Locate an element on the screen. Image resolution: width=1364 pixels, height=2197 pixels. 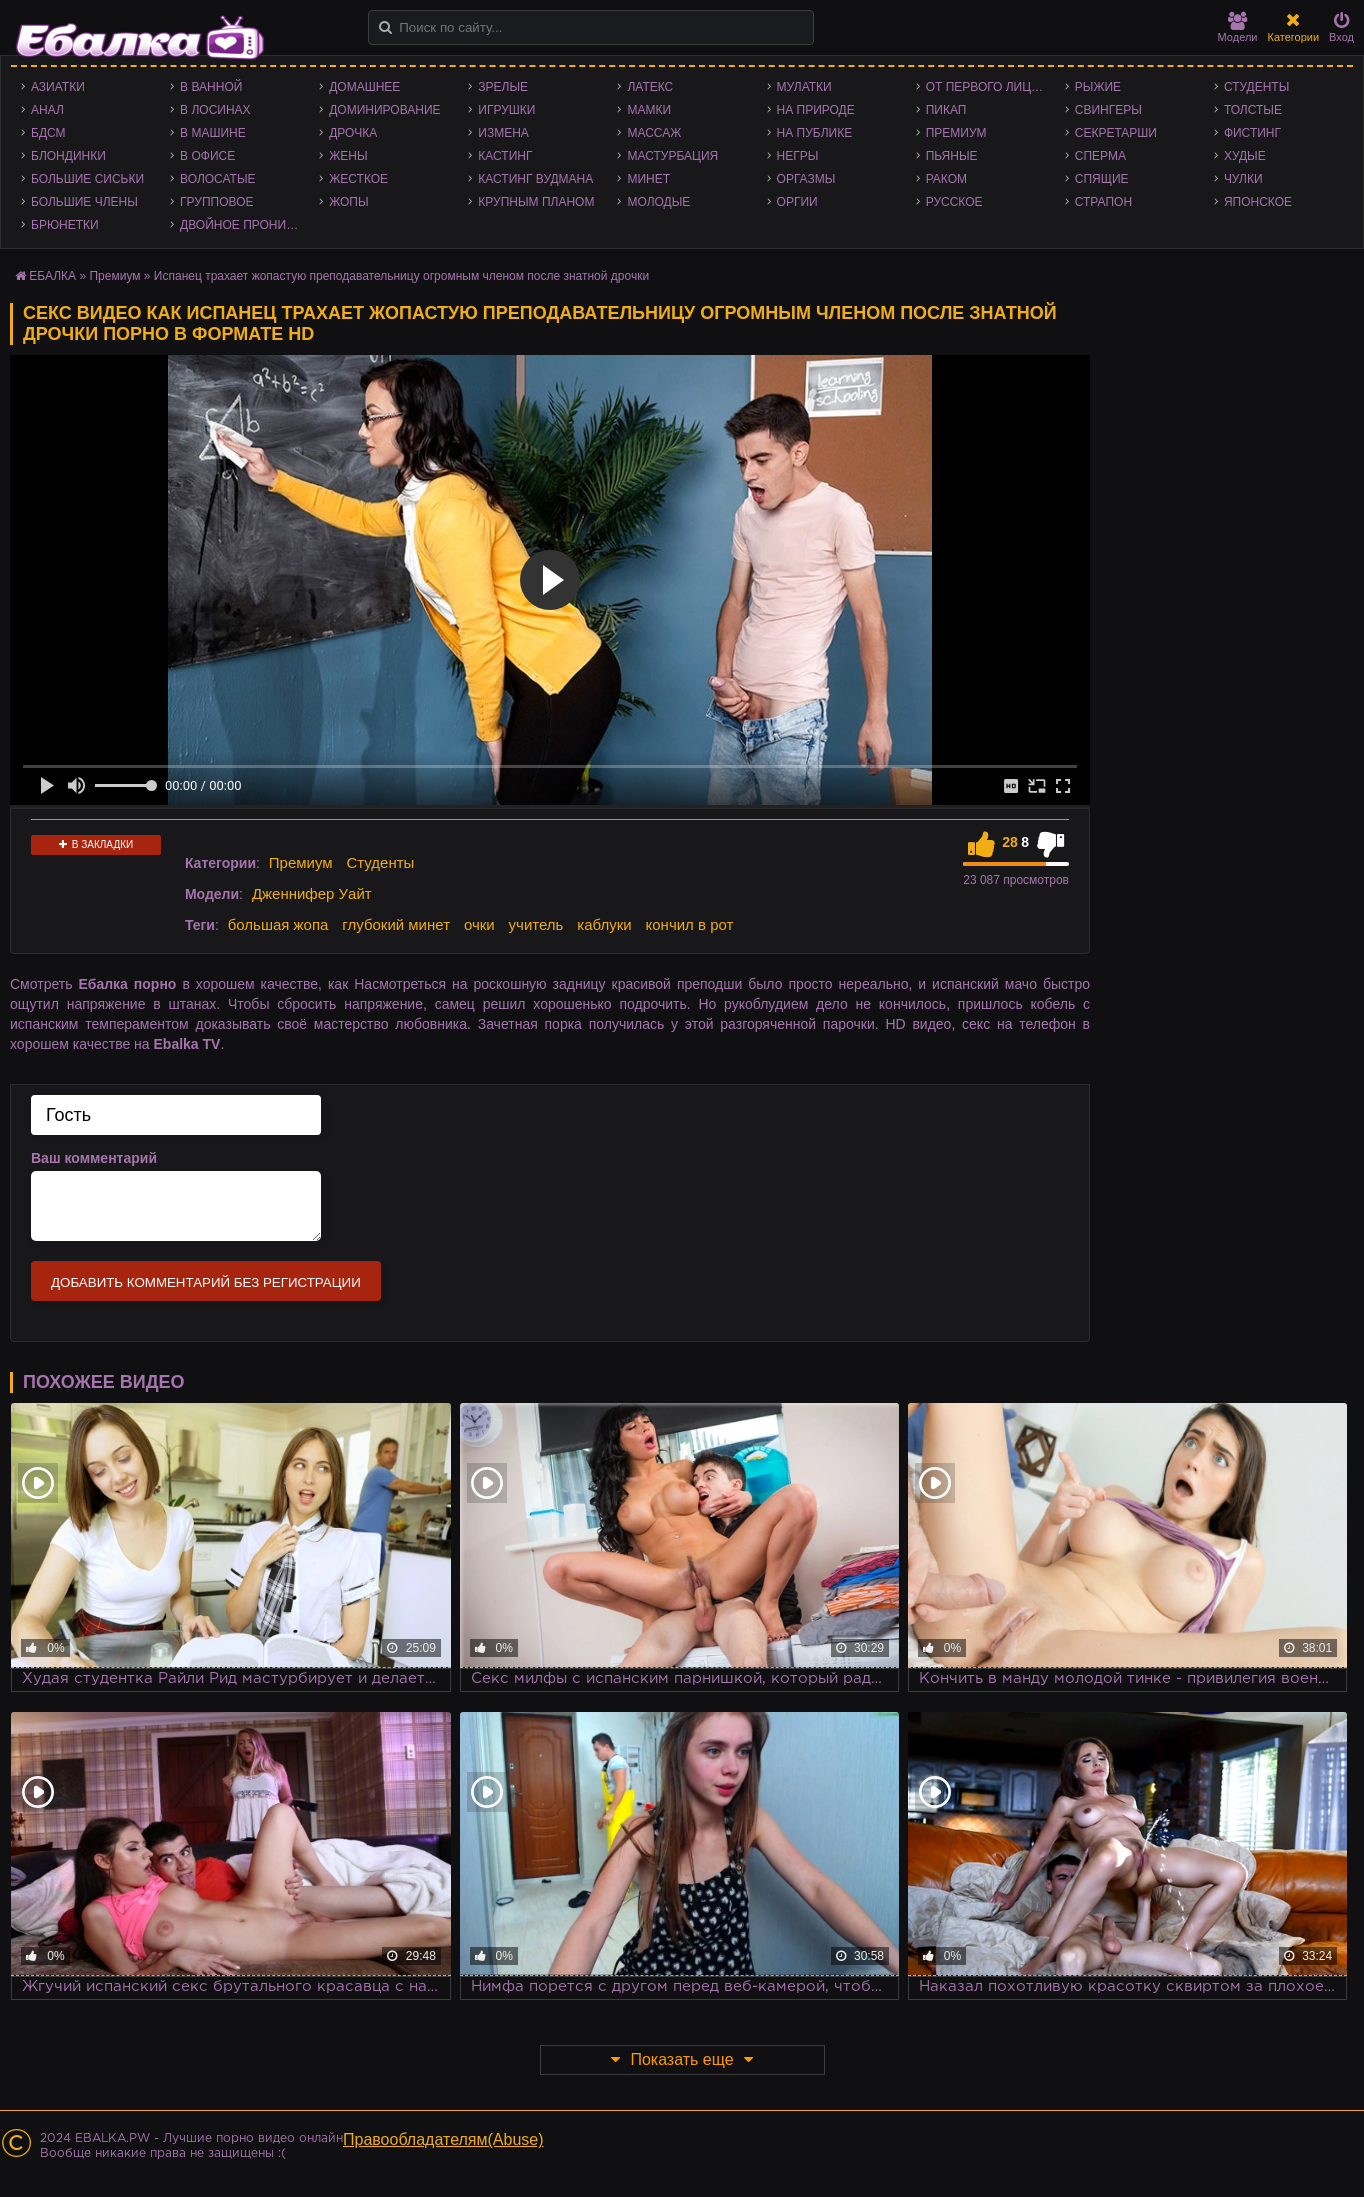
В машине is located at coordinates (213, 133).